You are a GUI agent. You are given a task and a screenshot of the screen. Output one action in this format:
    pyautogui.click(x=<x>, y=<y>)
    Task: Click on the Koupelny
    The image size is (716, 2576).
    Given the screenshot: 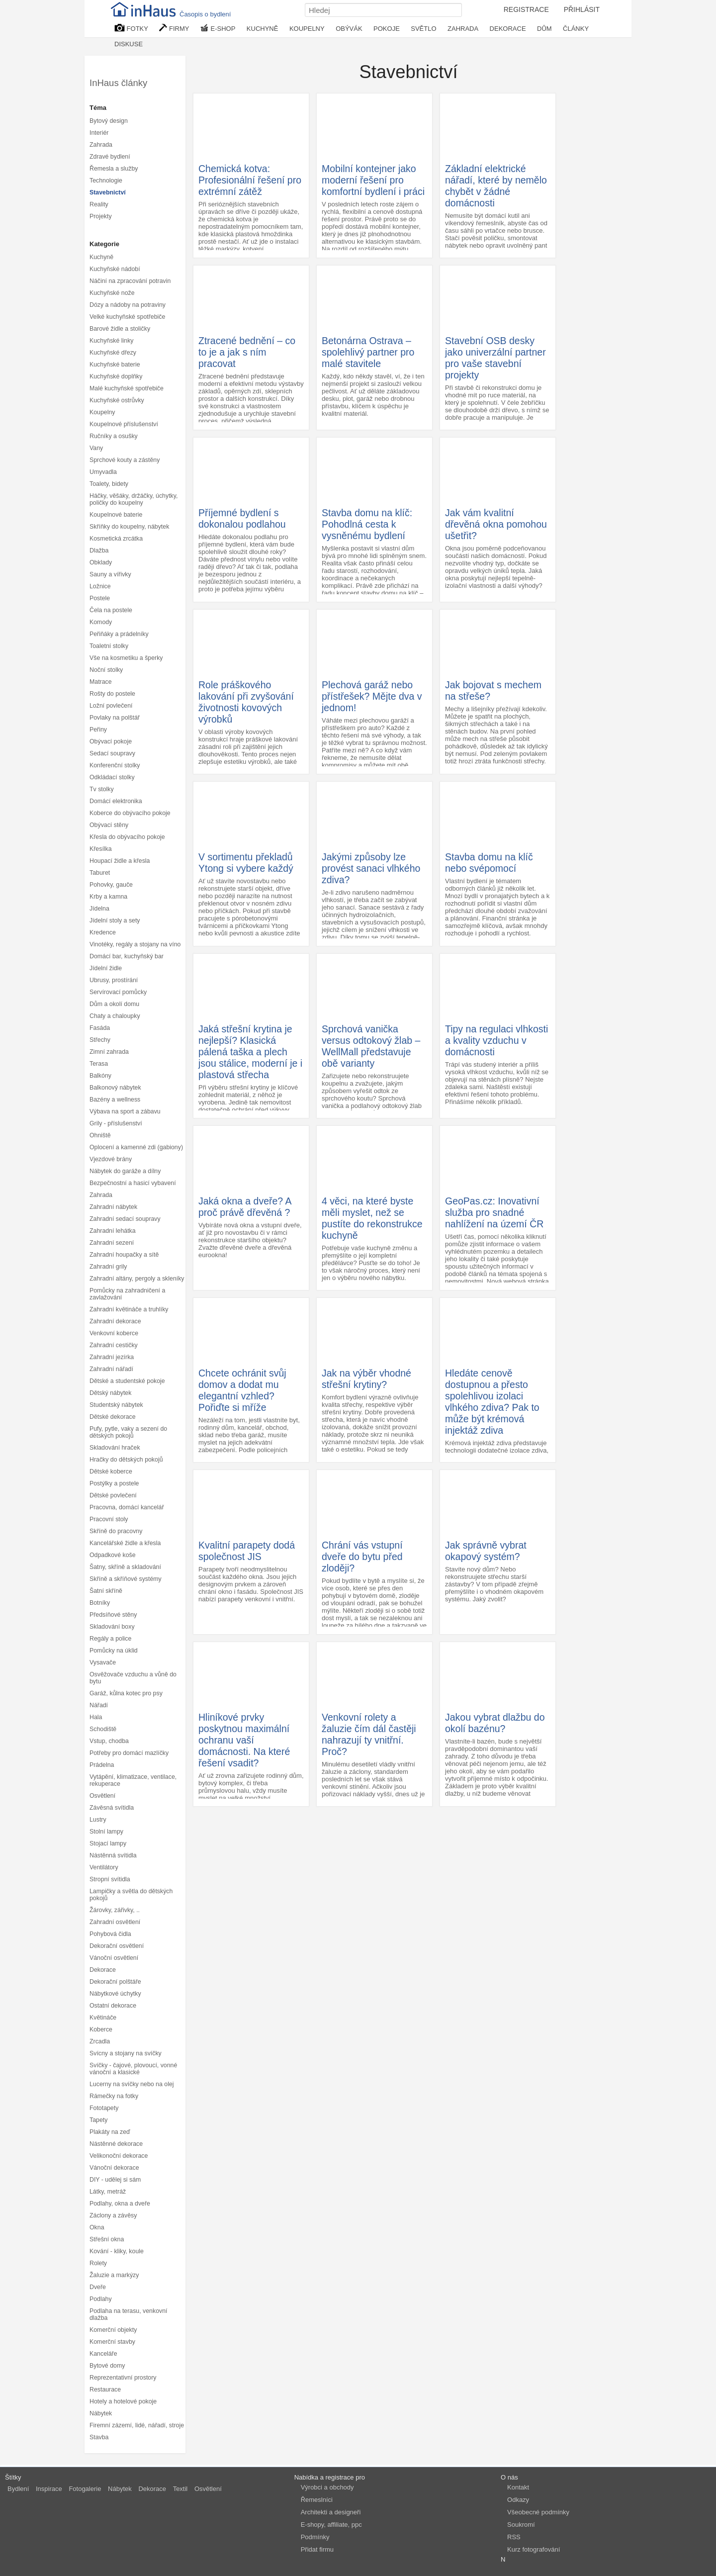 What is the action you would take?
    pyautogui.click(x=102, y=412)
    